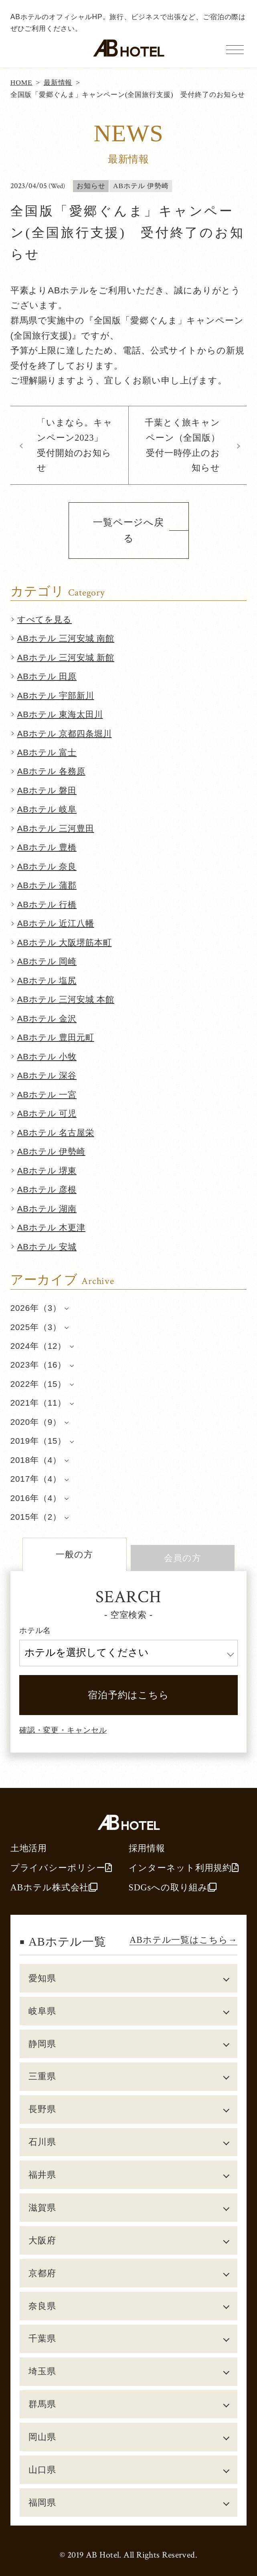 The width and height of the screenshot is (257, 2576). I want to click on ABホテル 名古屋栄, so click(55, 1132).